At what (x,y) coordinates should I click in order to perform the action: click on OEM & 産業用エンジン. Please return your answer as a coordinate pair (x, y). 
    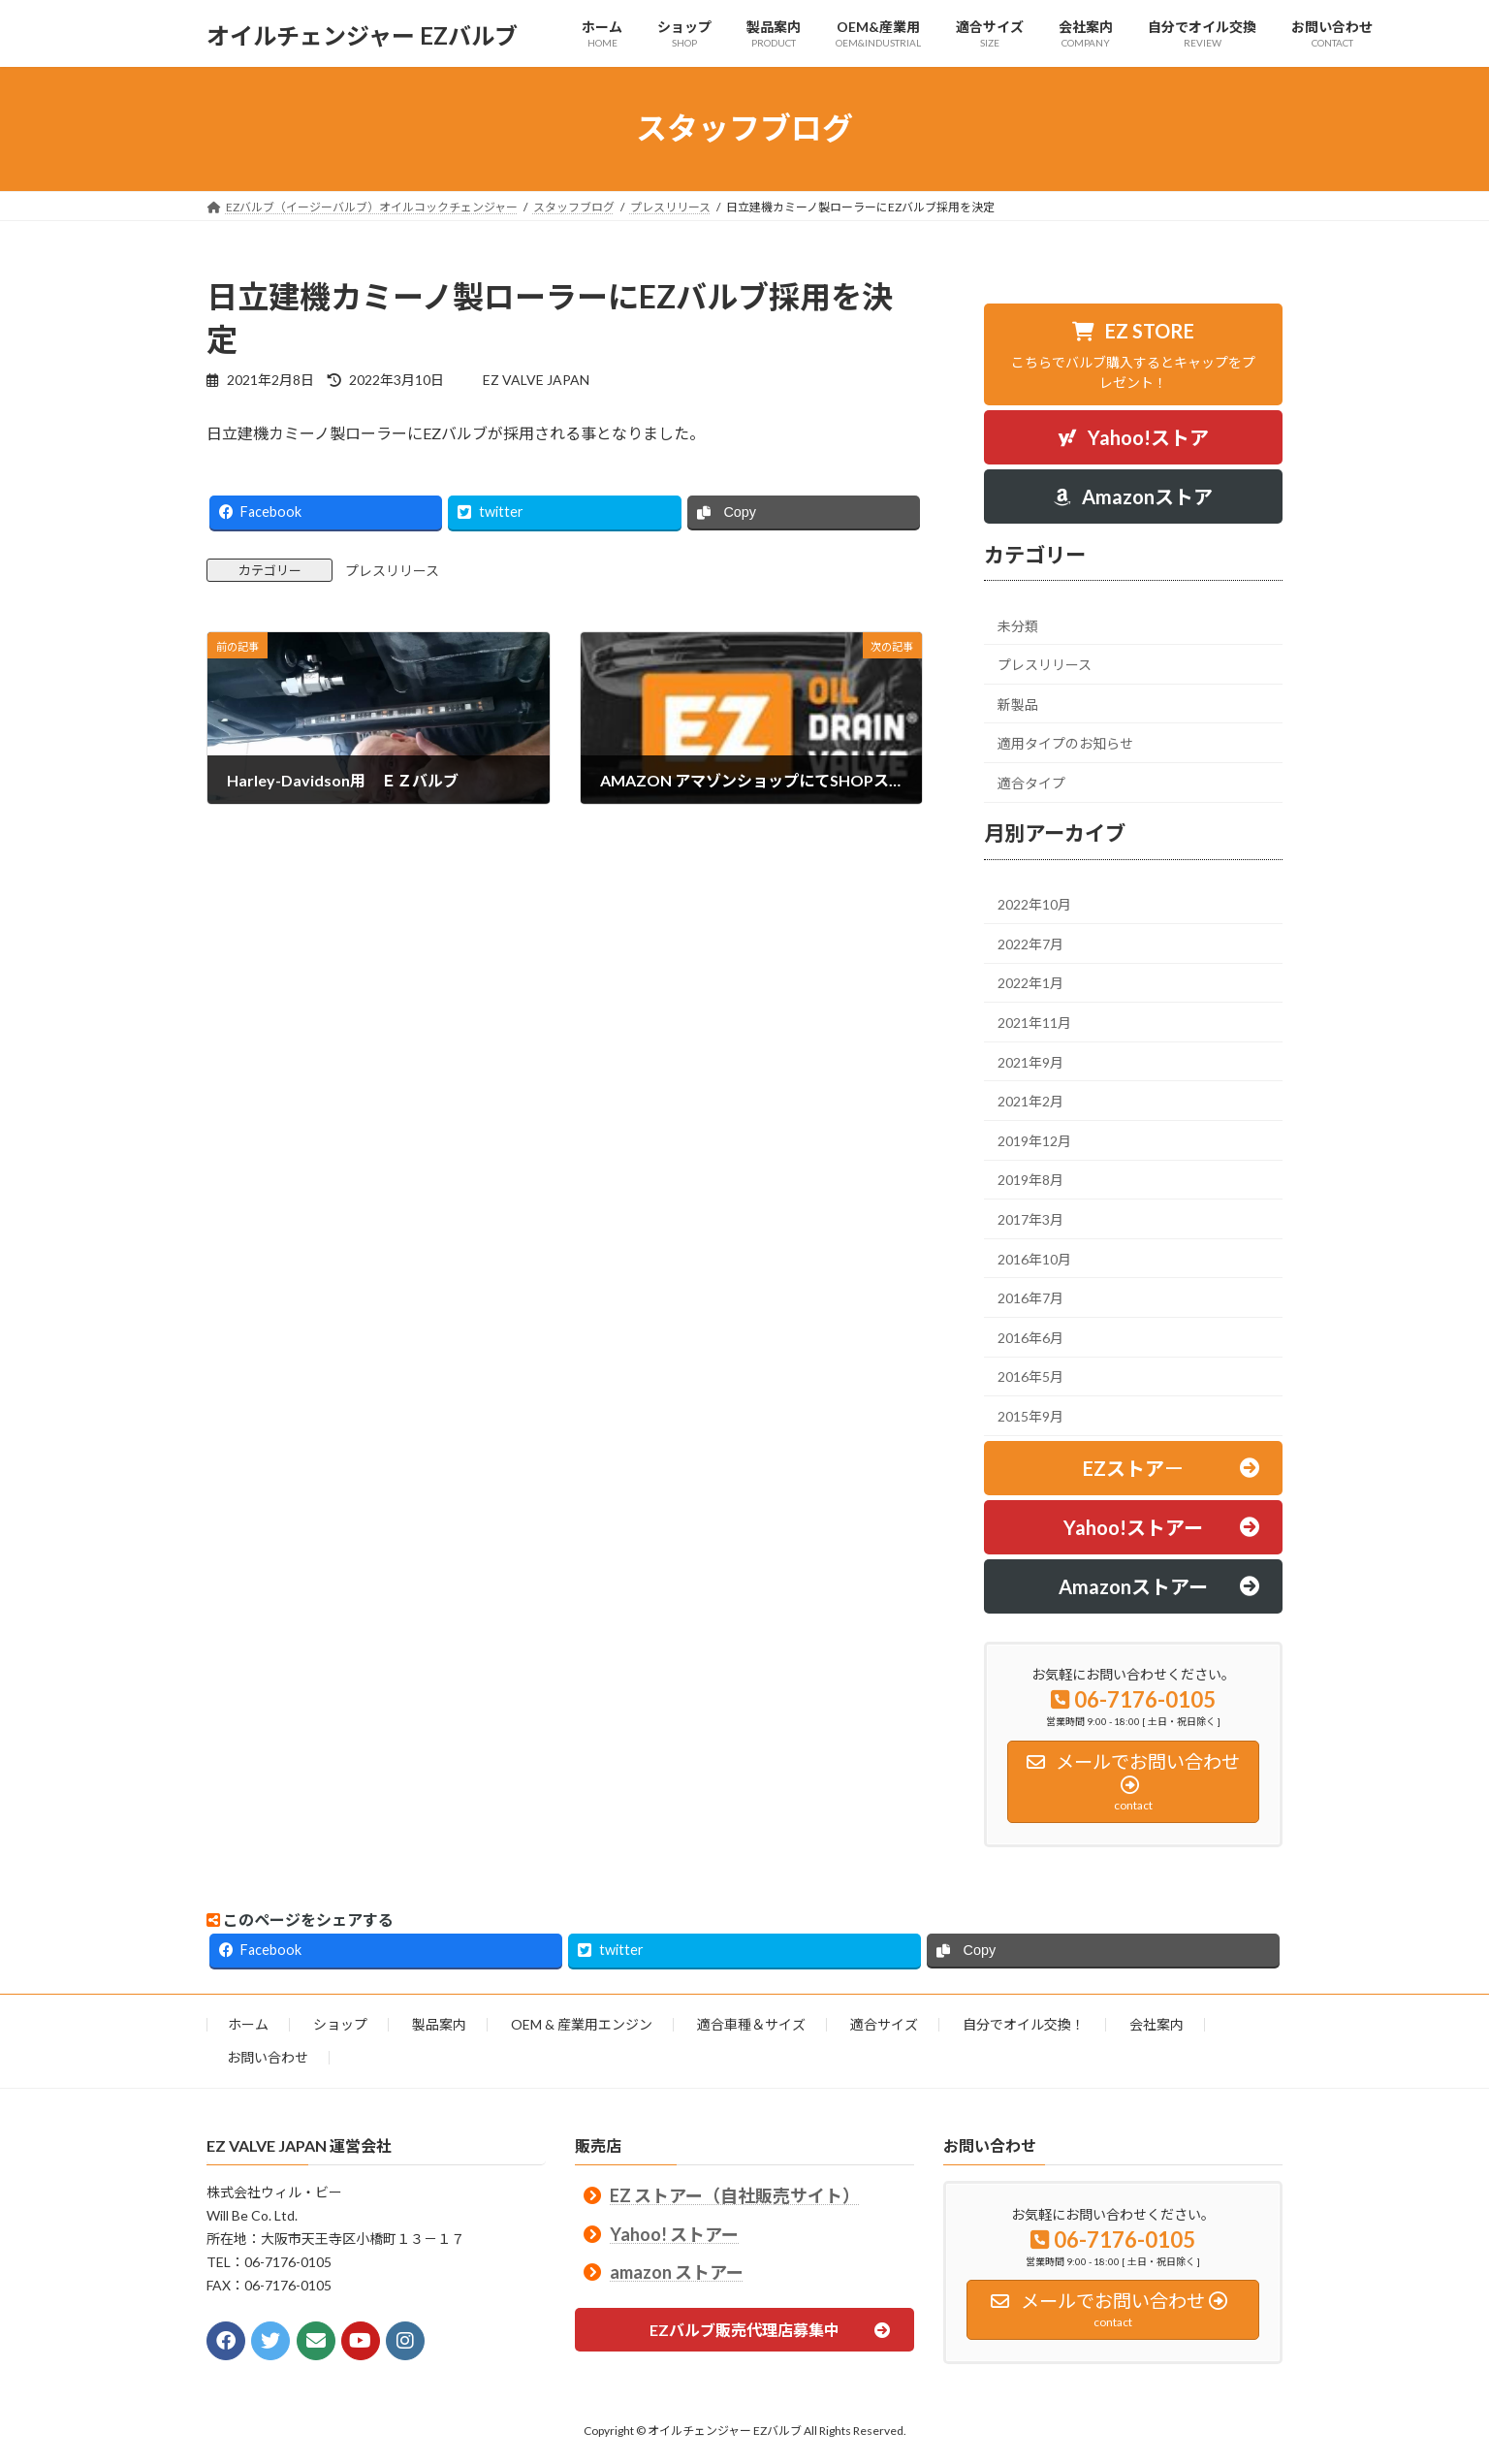
    Looking at the image, I should click on (581, 2024).